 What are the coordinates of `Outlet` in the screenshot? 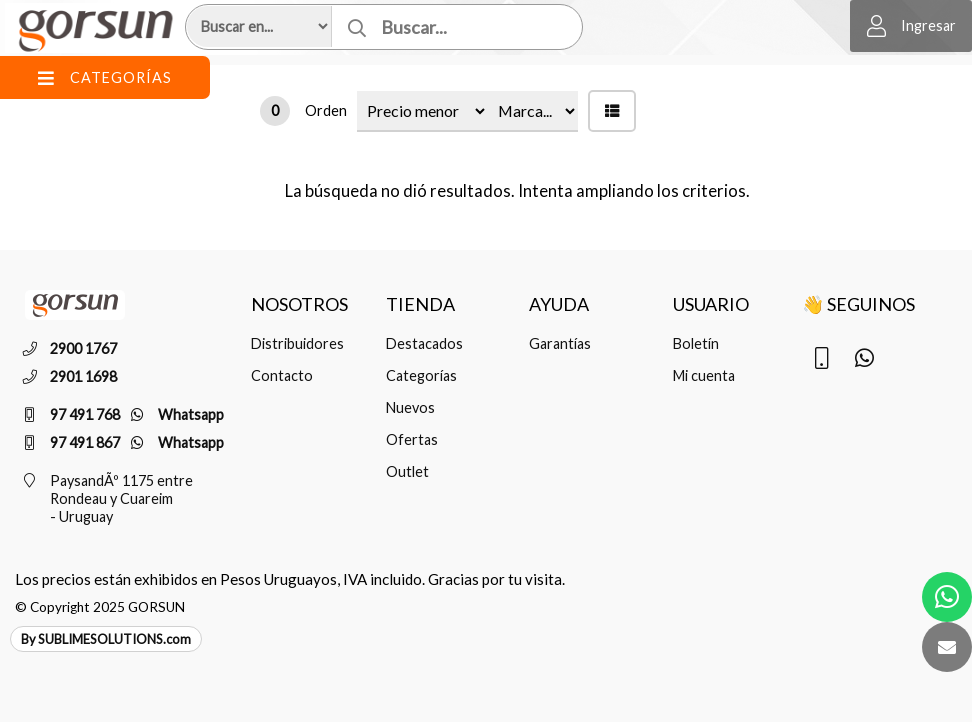 It's located at (407, 471).